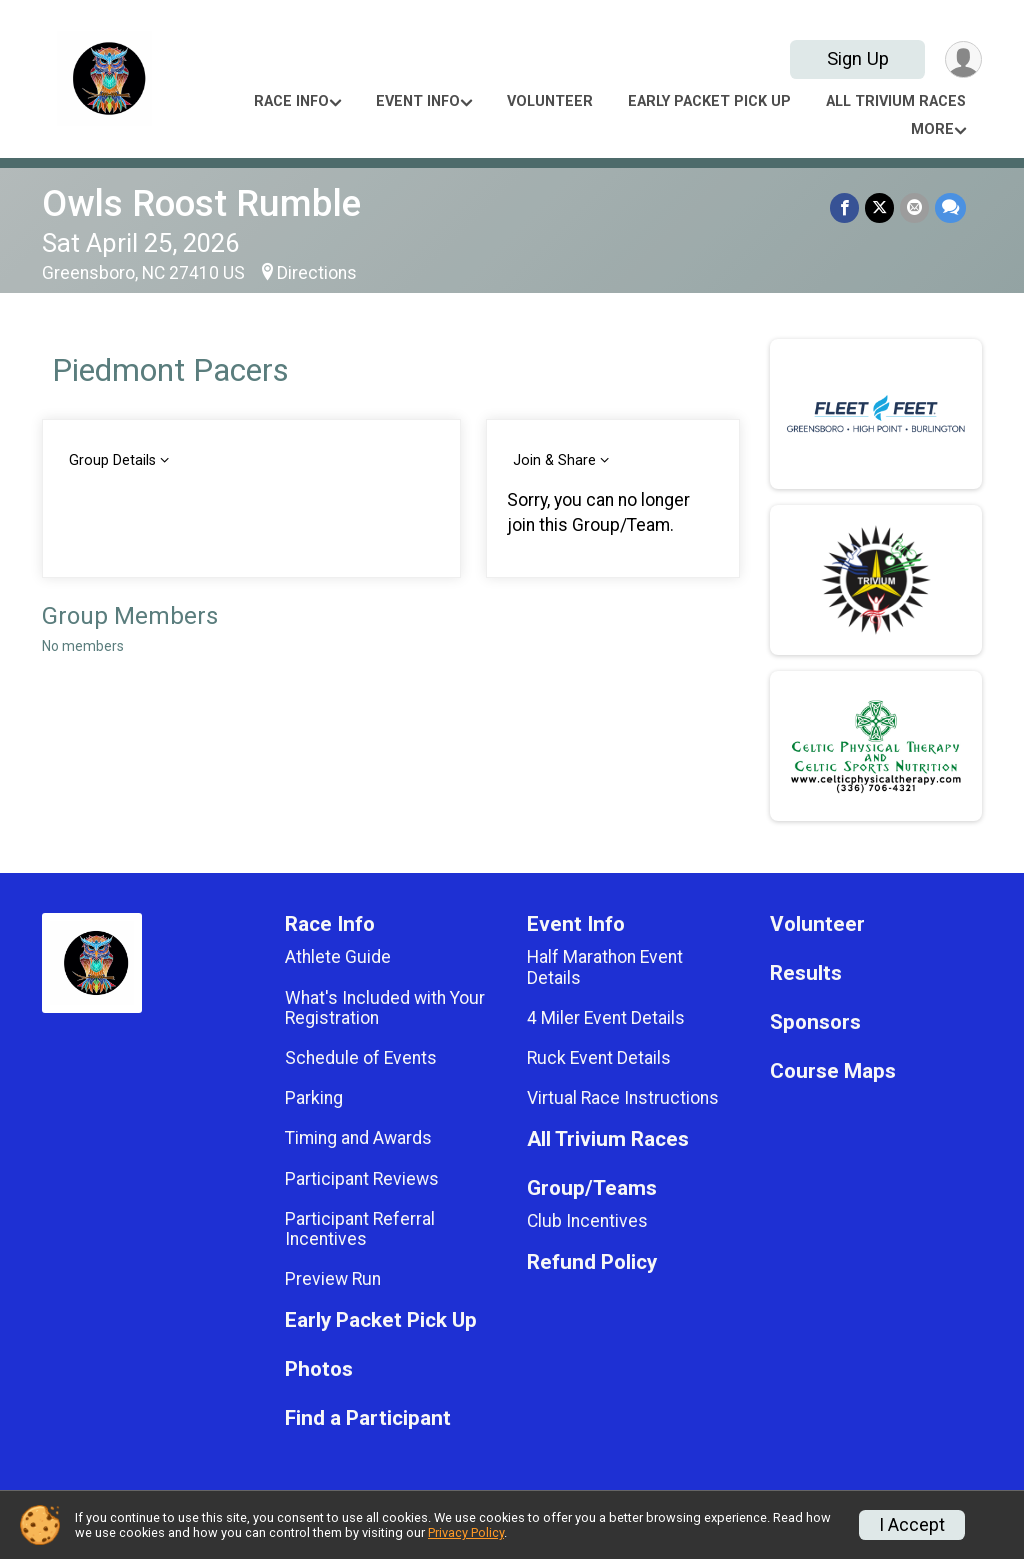 This screenshot has width=1024, height=1559. Describe the element at coordinates (592, 1262) in the screenshot. I see `Refund Policy` at that location.